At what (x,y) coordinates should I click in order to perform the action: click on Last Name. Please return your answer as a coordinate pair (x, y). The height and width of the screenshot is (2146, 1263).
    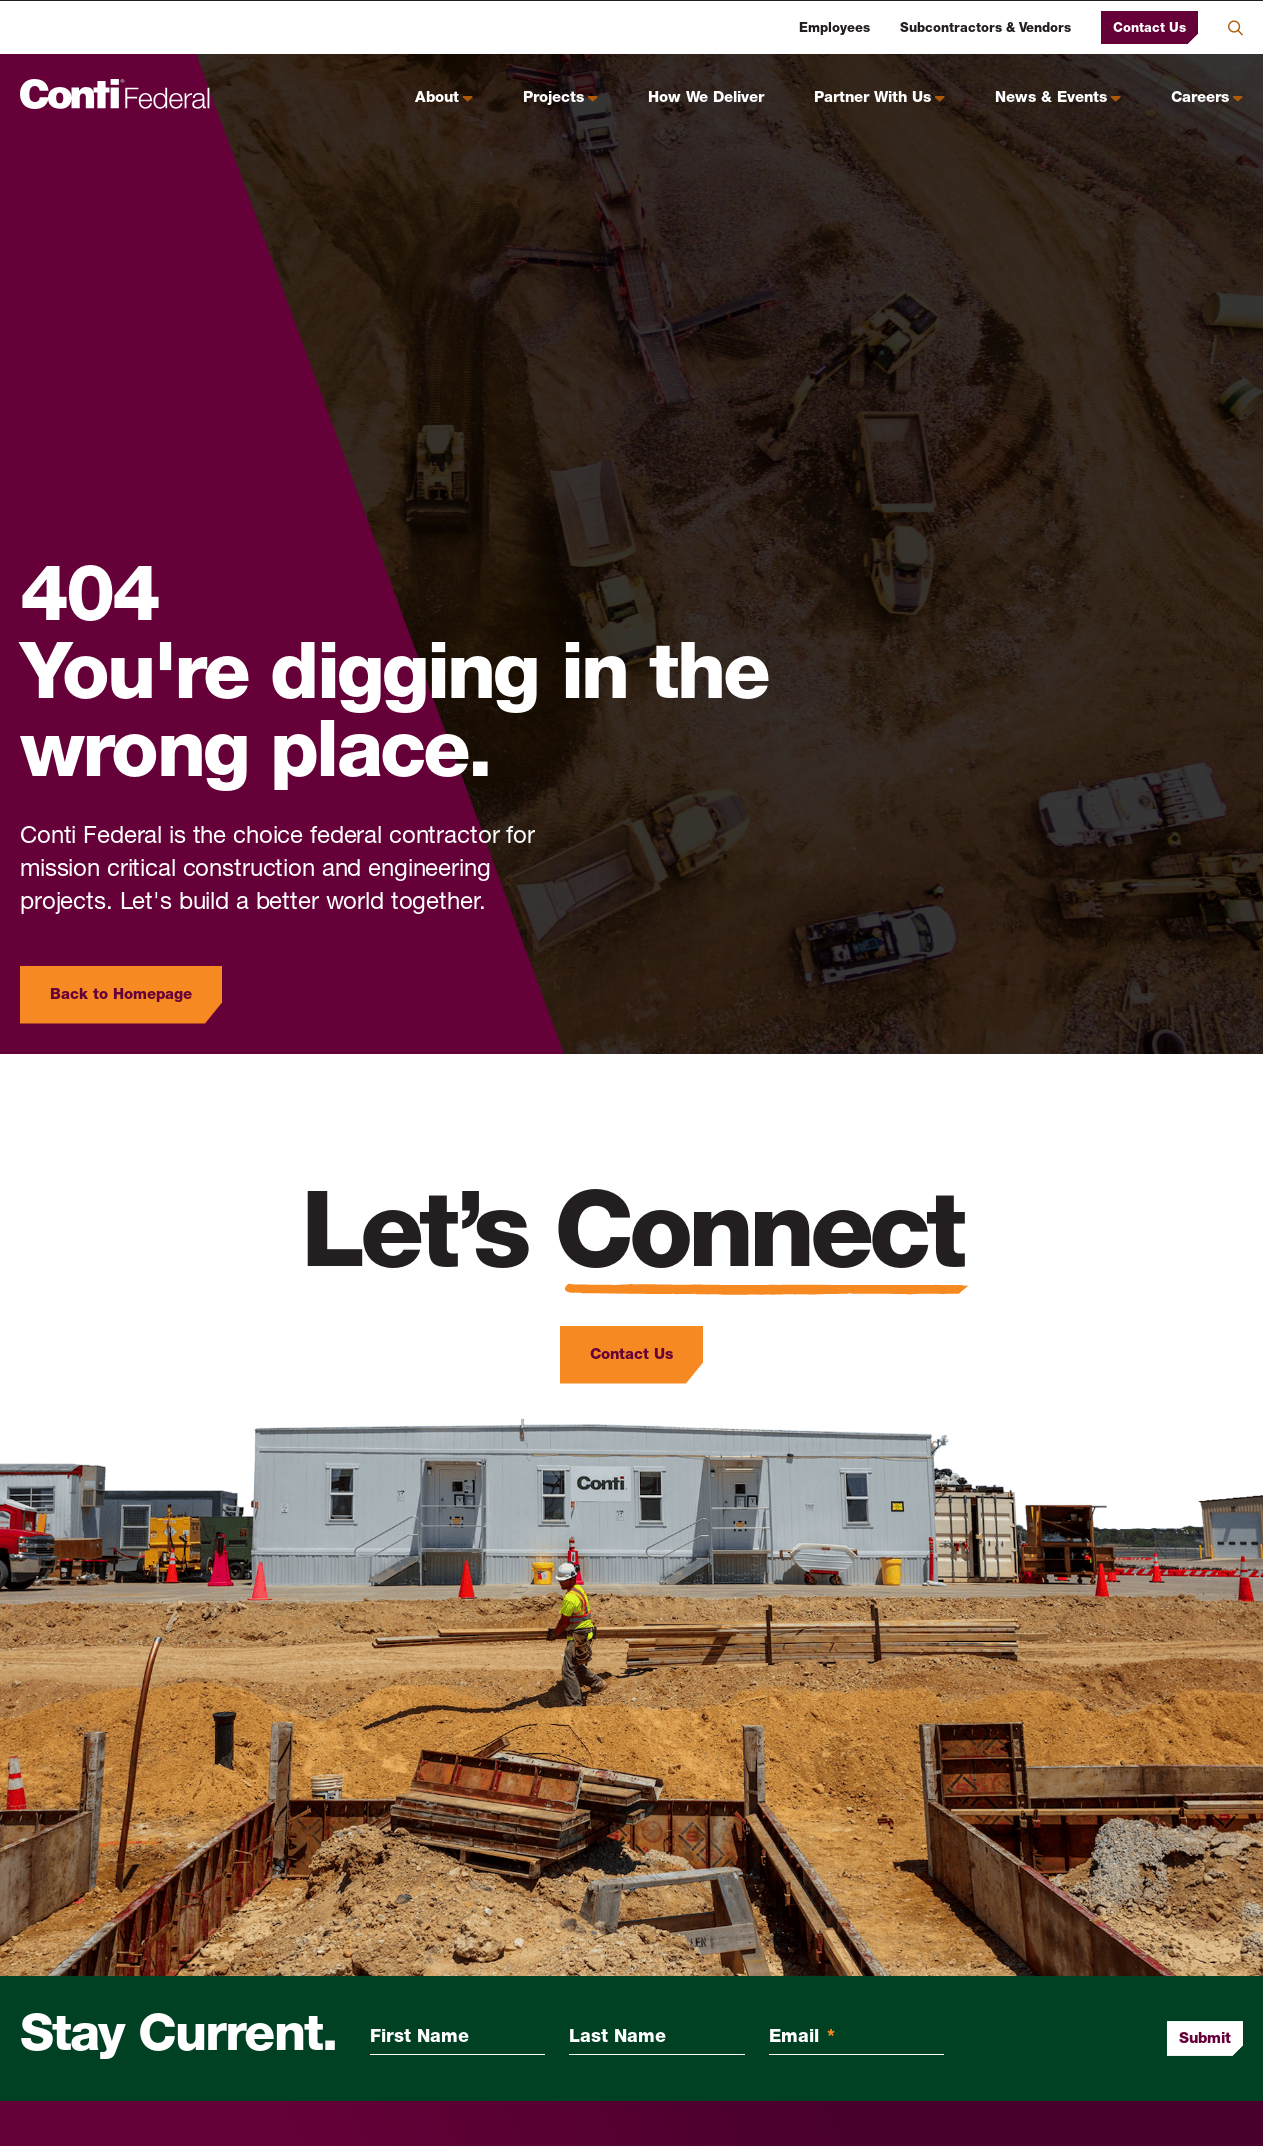
    Looking at the image, I should click on (617, 2037).